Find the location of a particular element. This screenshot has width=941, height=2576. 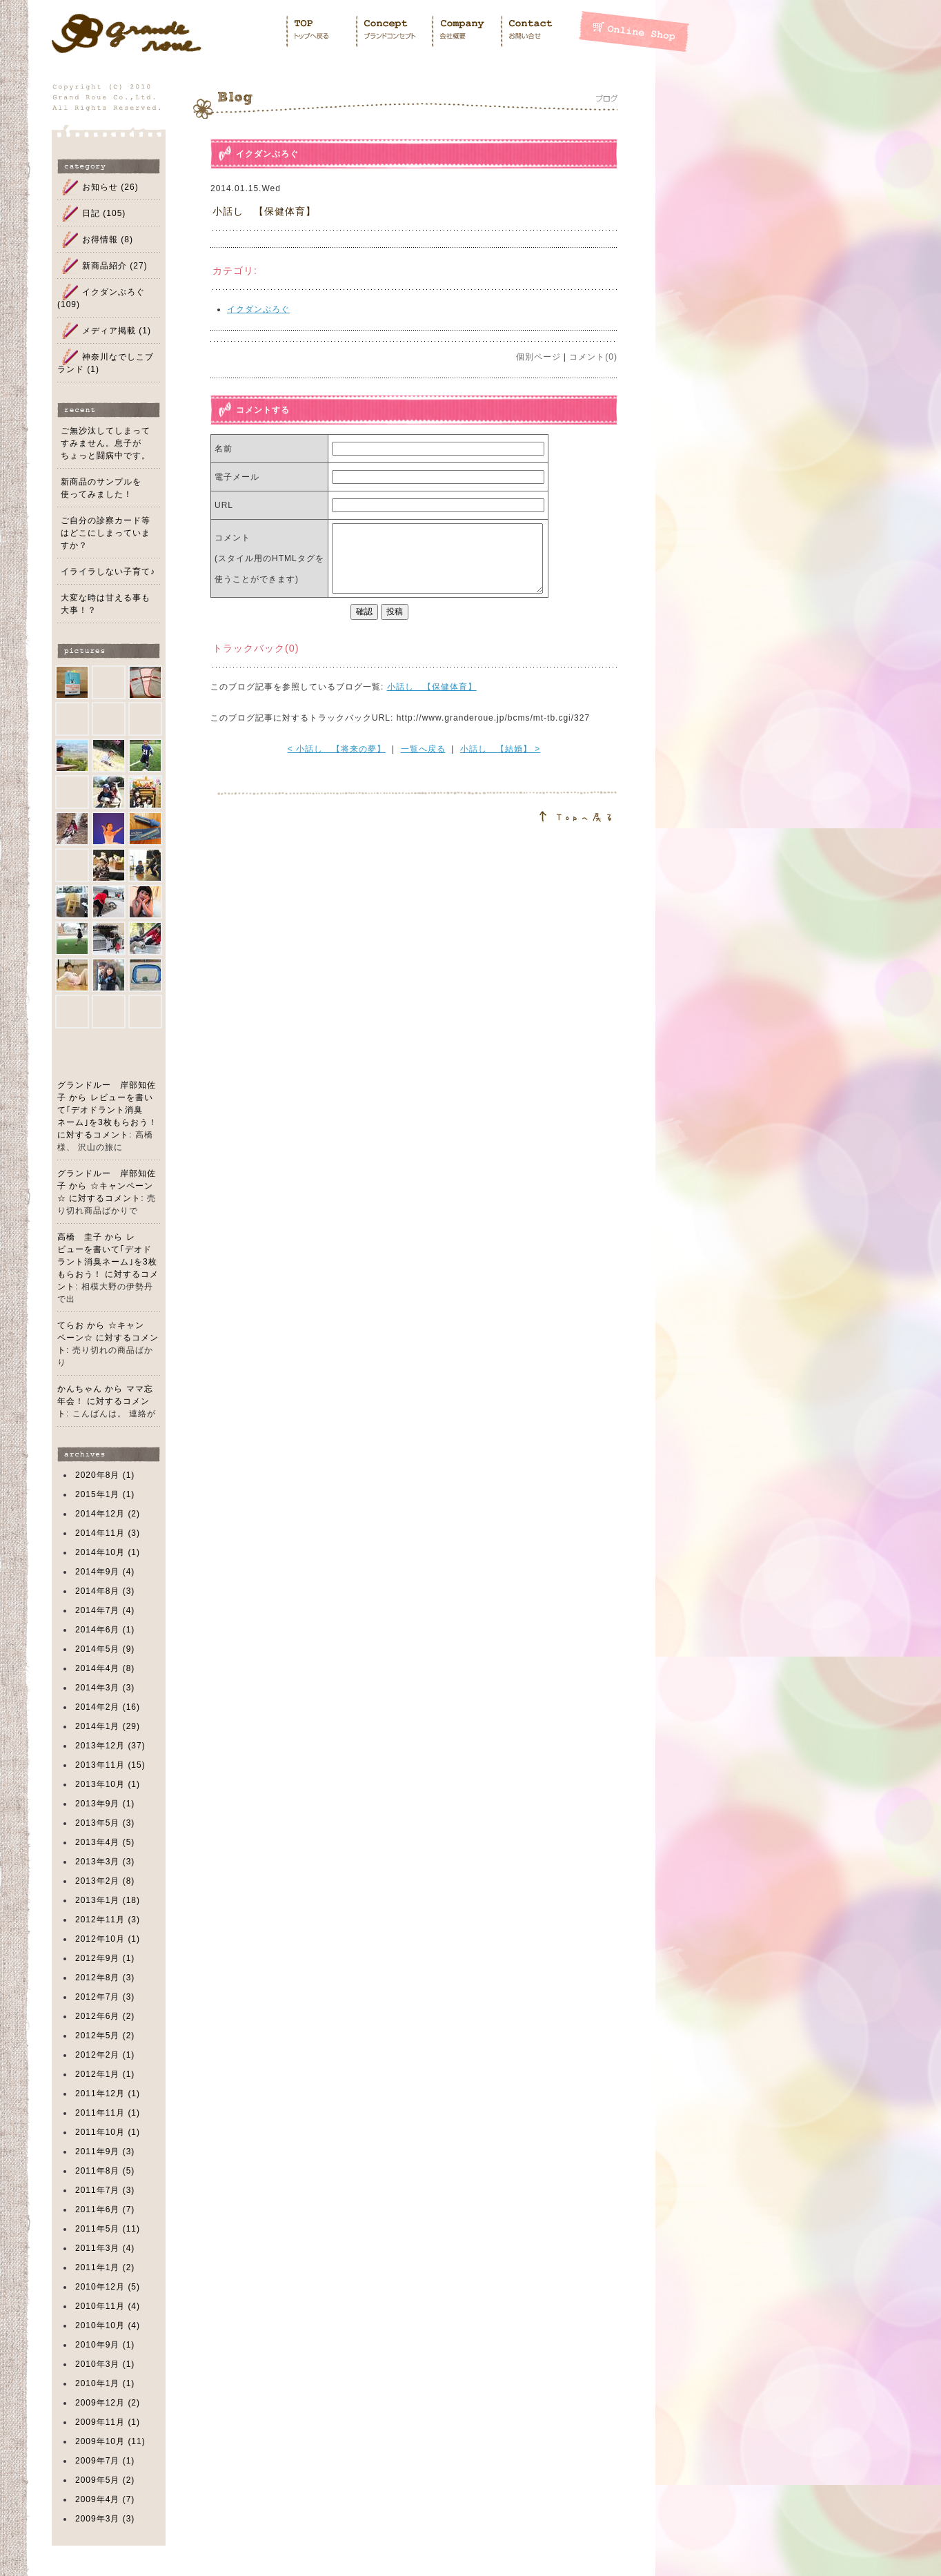

神奈川なでしこブランド (1) is located at coordinates (105, 363).